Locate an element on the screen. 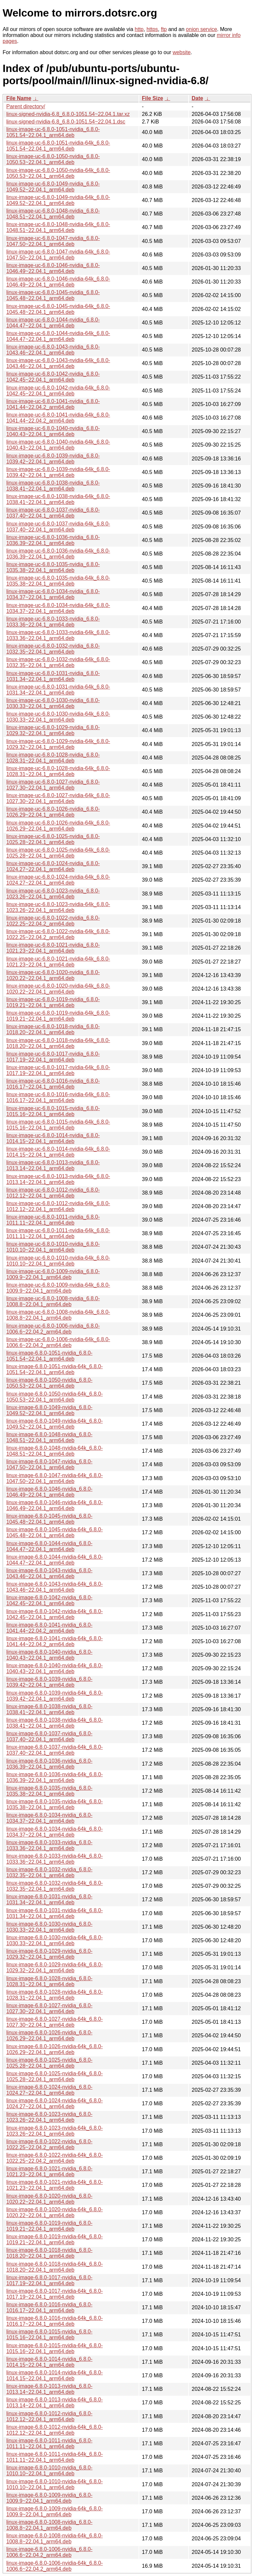  linux-image-uc-6.8.0-1035-nvidia_6.8.0-1035.38~22.04.1_arm64.deb is located at coordinates (53, 567).